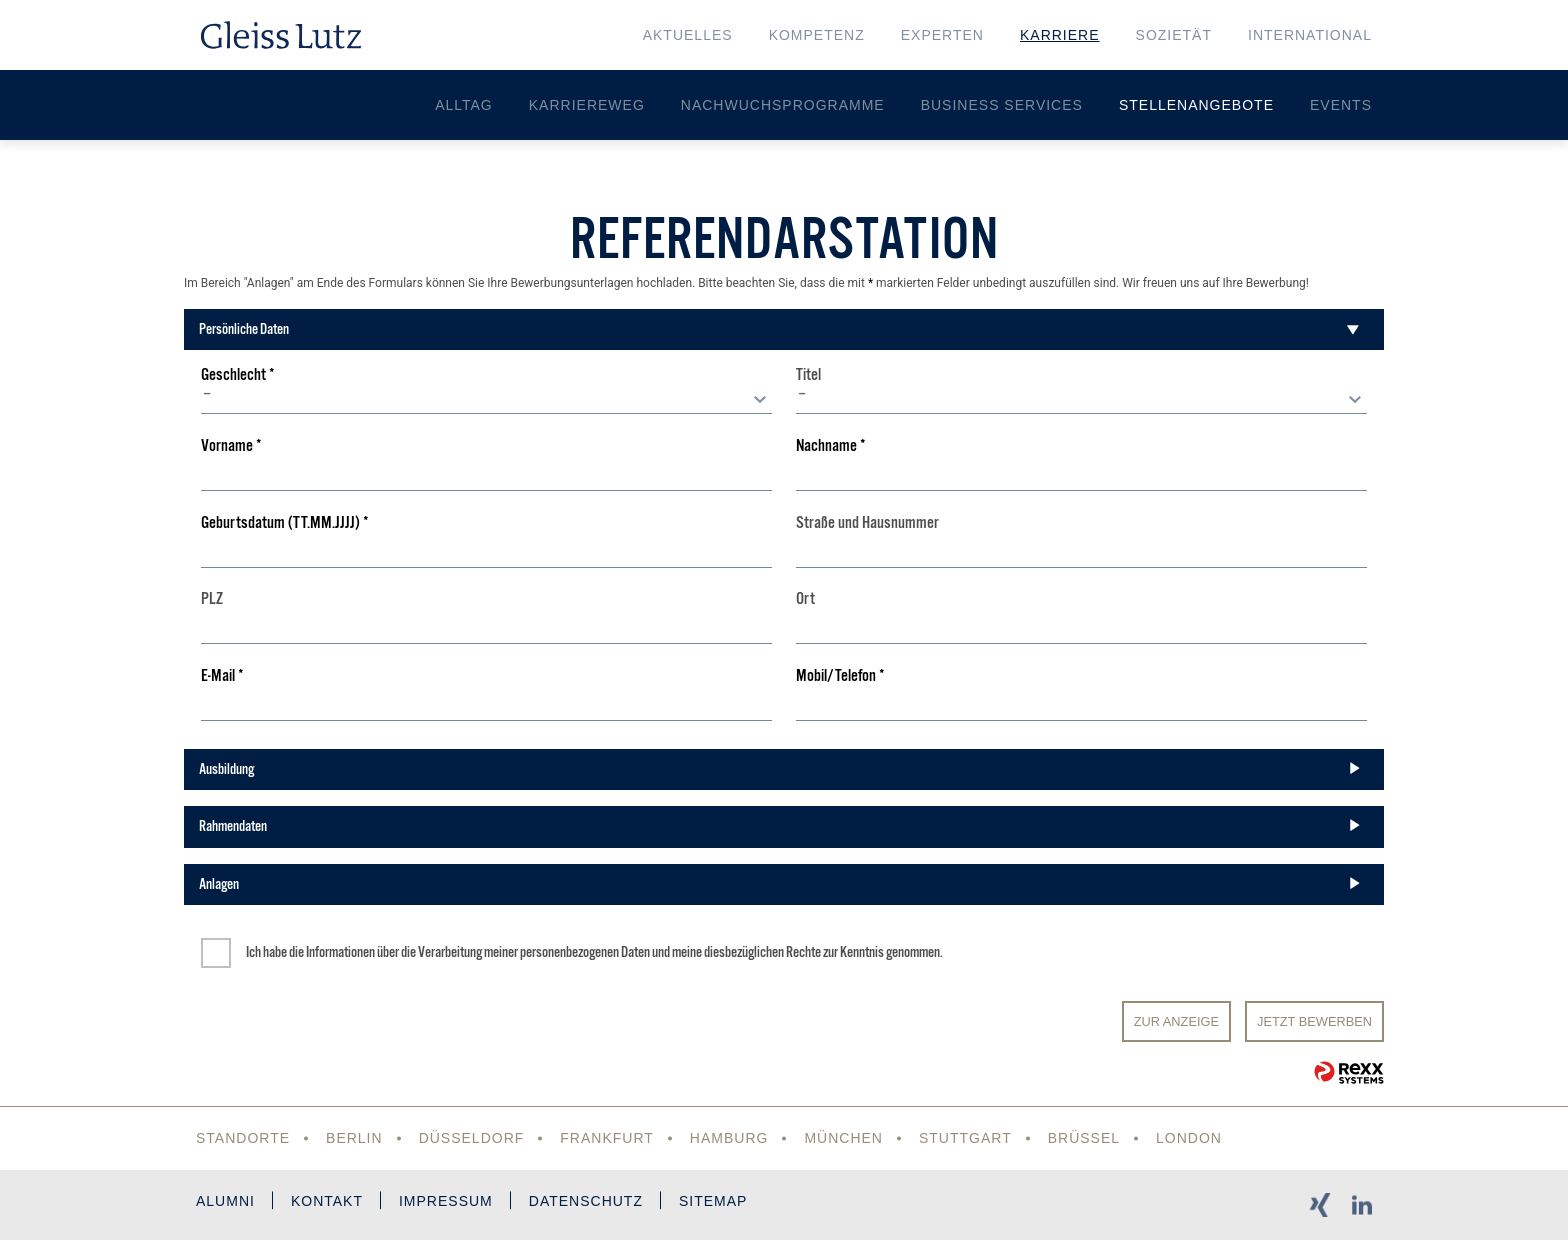 The image size is (1568, 1240). I want to click on Titel, so click(808, 375).